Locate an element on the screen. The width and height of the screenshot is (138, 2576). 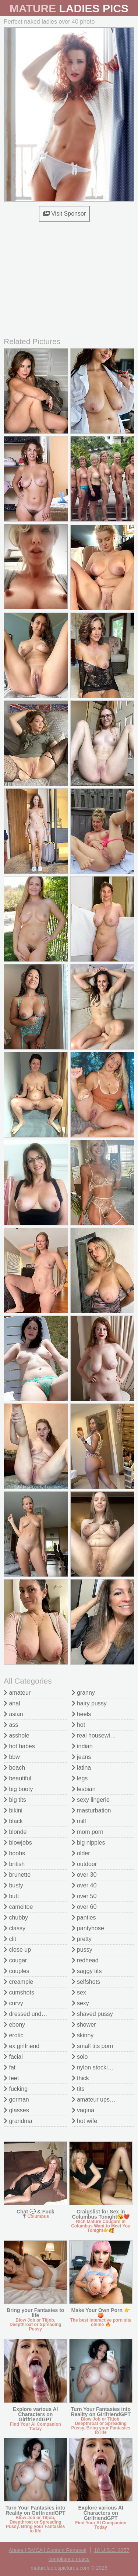
shower is located at coordinates (84, 2024).